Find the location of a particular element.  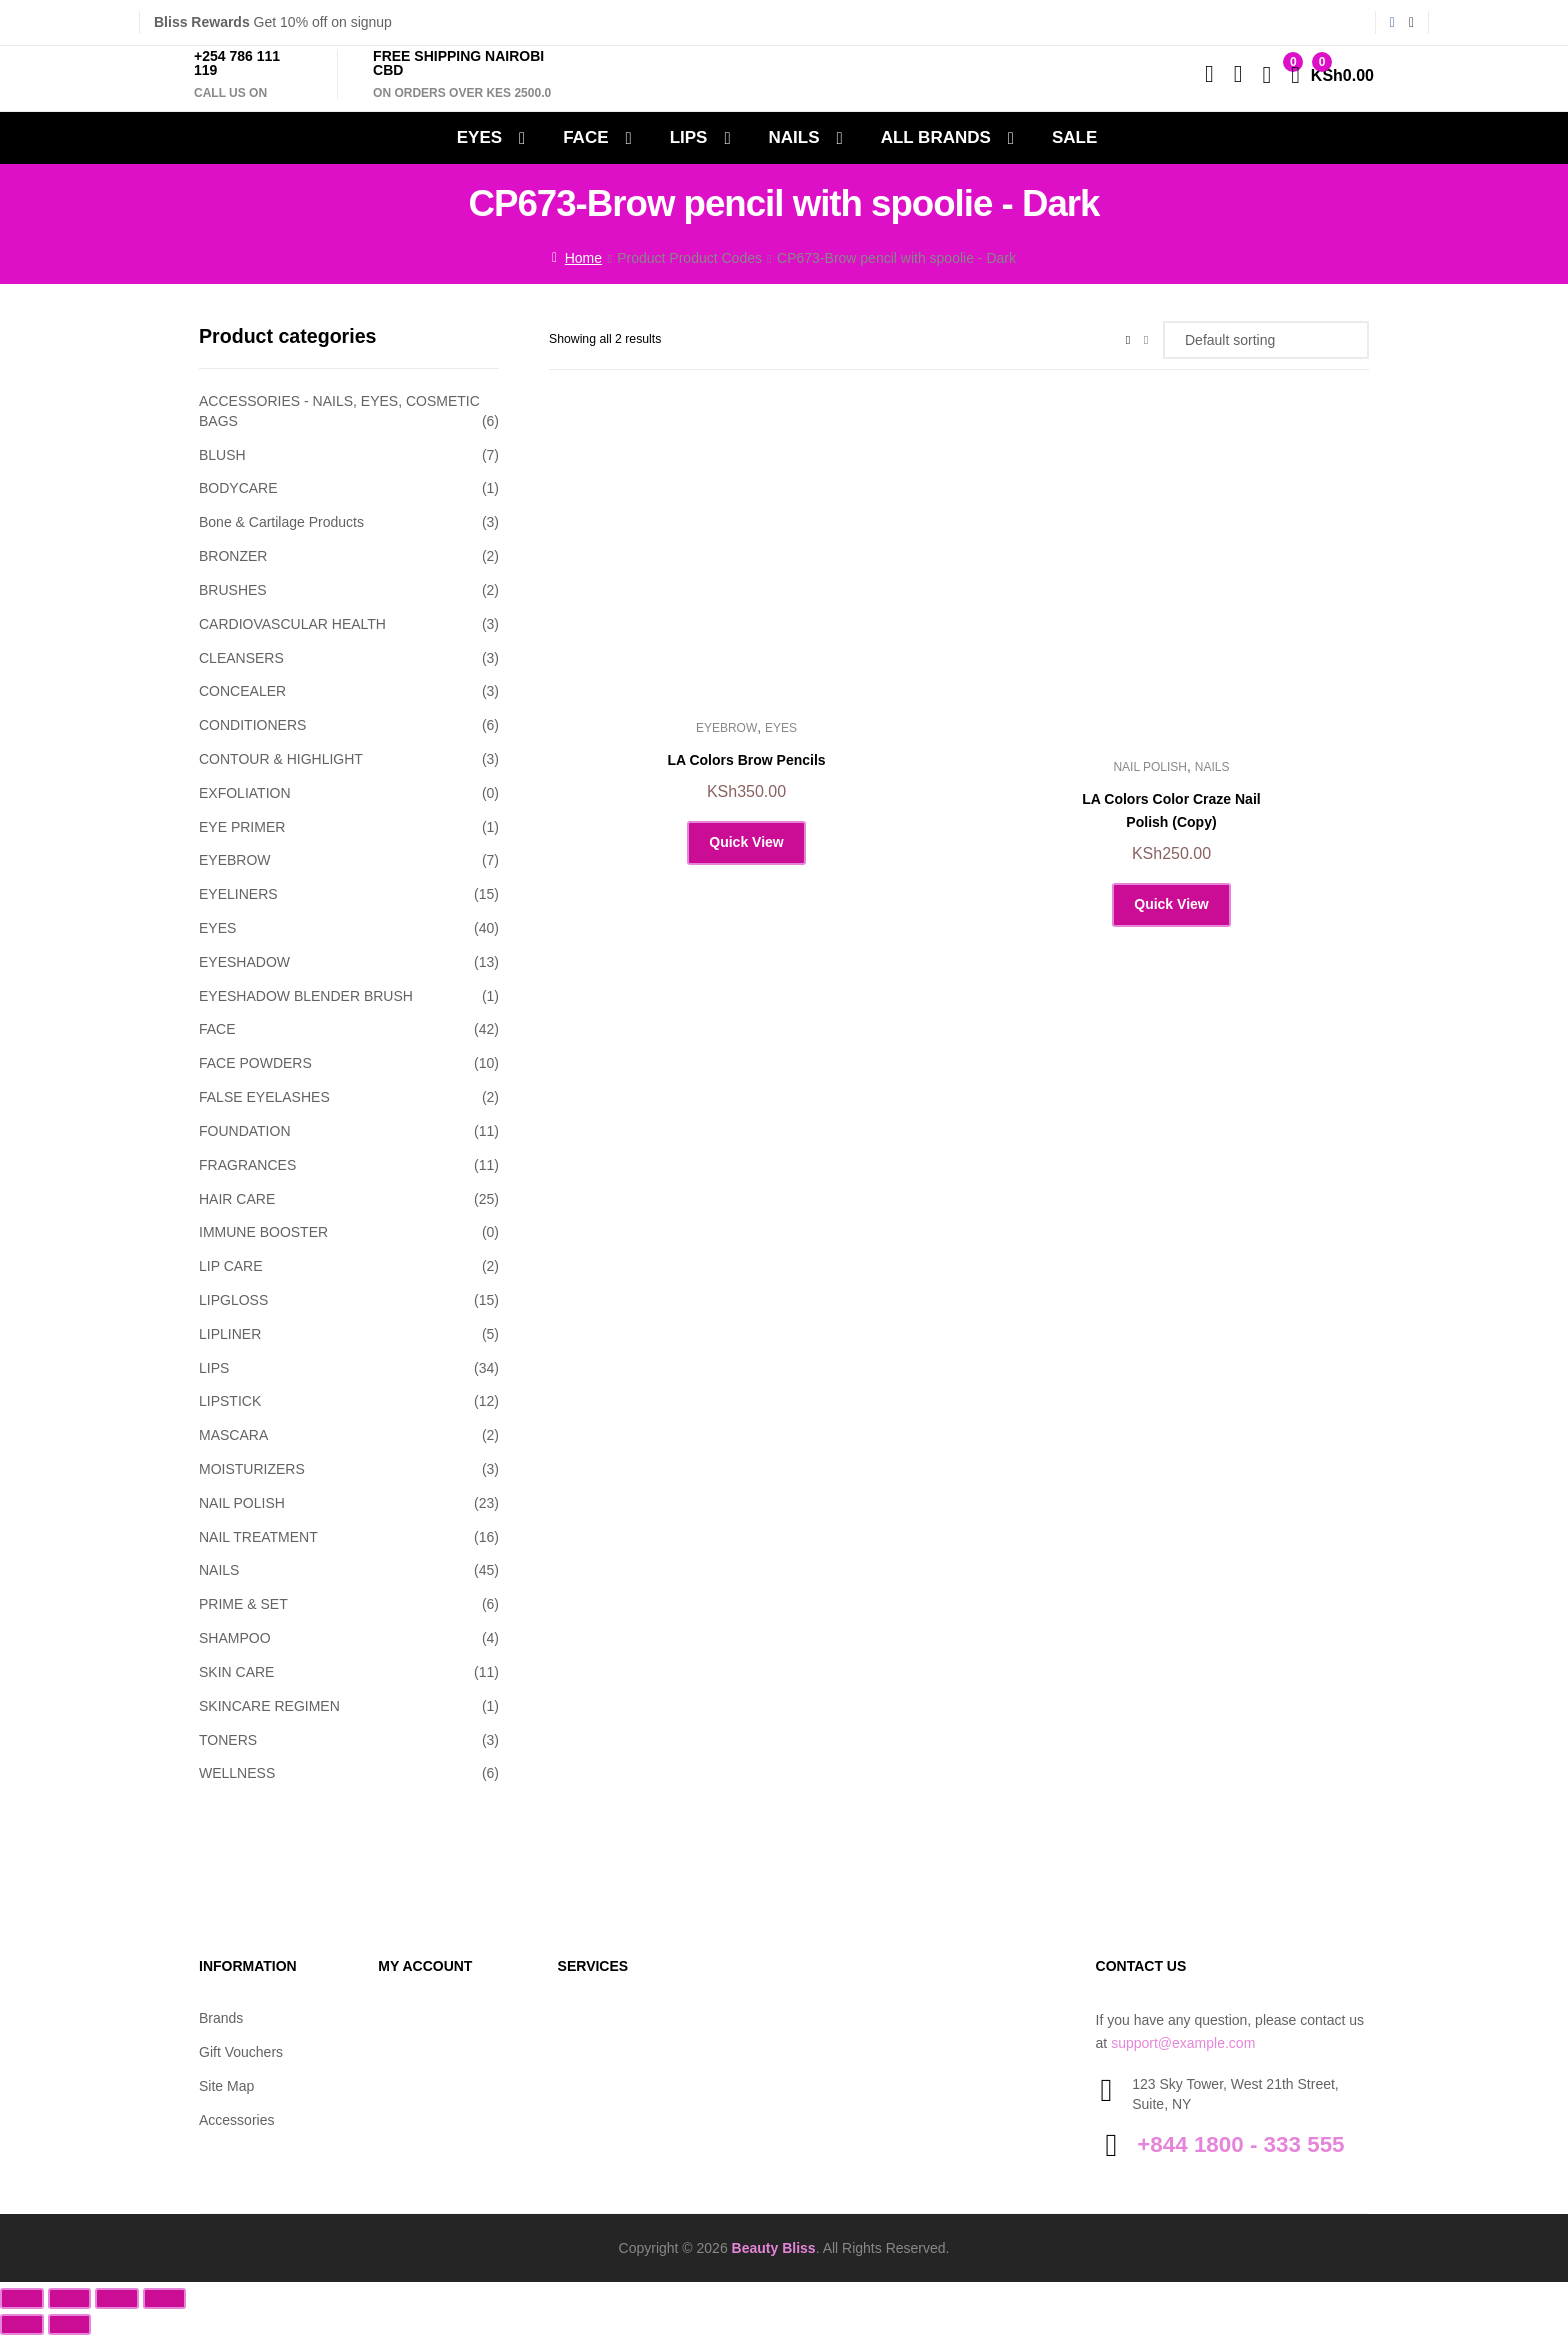

FALSE EYELASHES is located at coordinates (264, 1097).